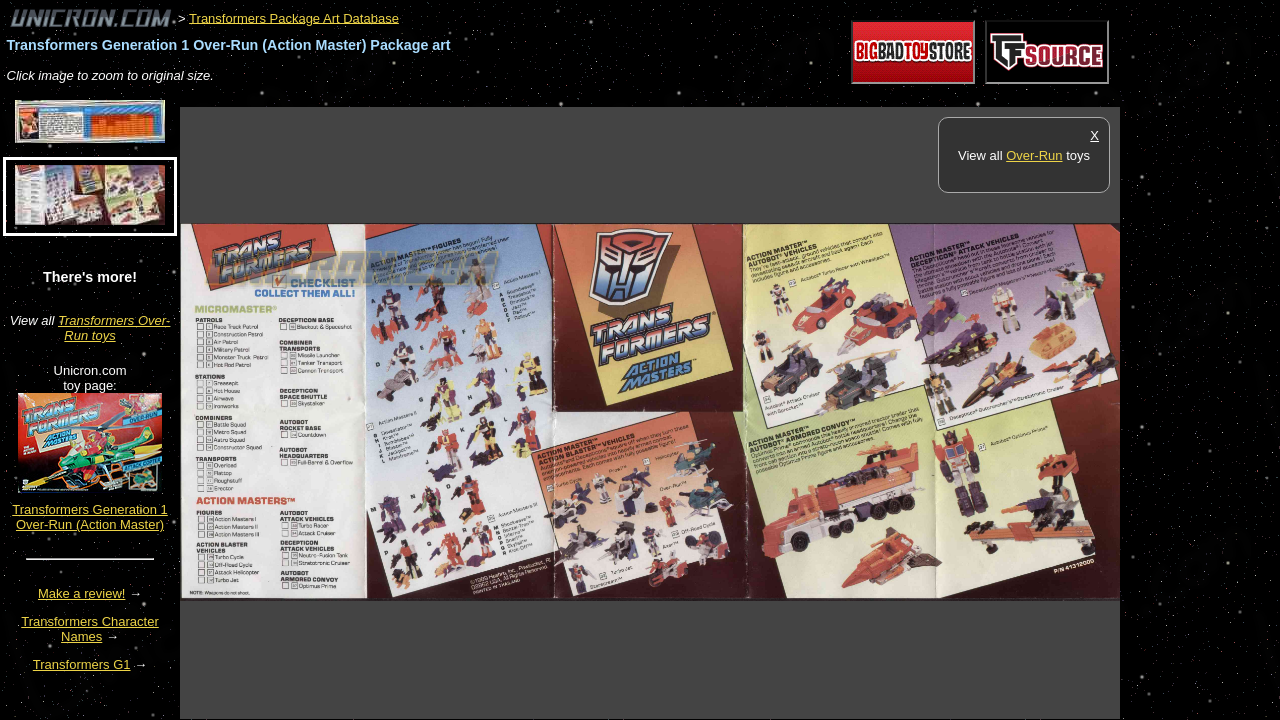 This screenshot has width=1280, height=720. What do you see at coordinates (544, 96) in the screenshot?
I see `[Advertisement]` at bounding box center [544, 96].